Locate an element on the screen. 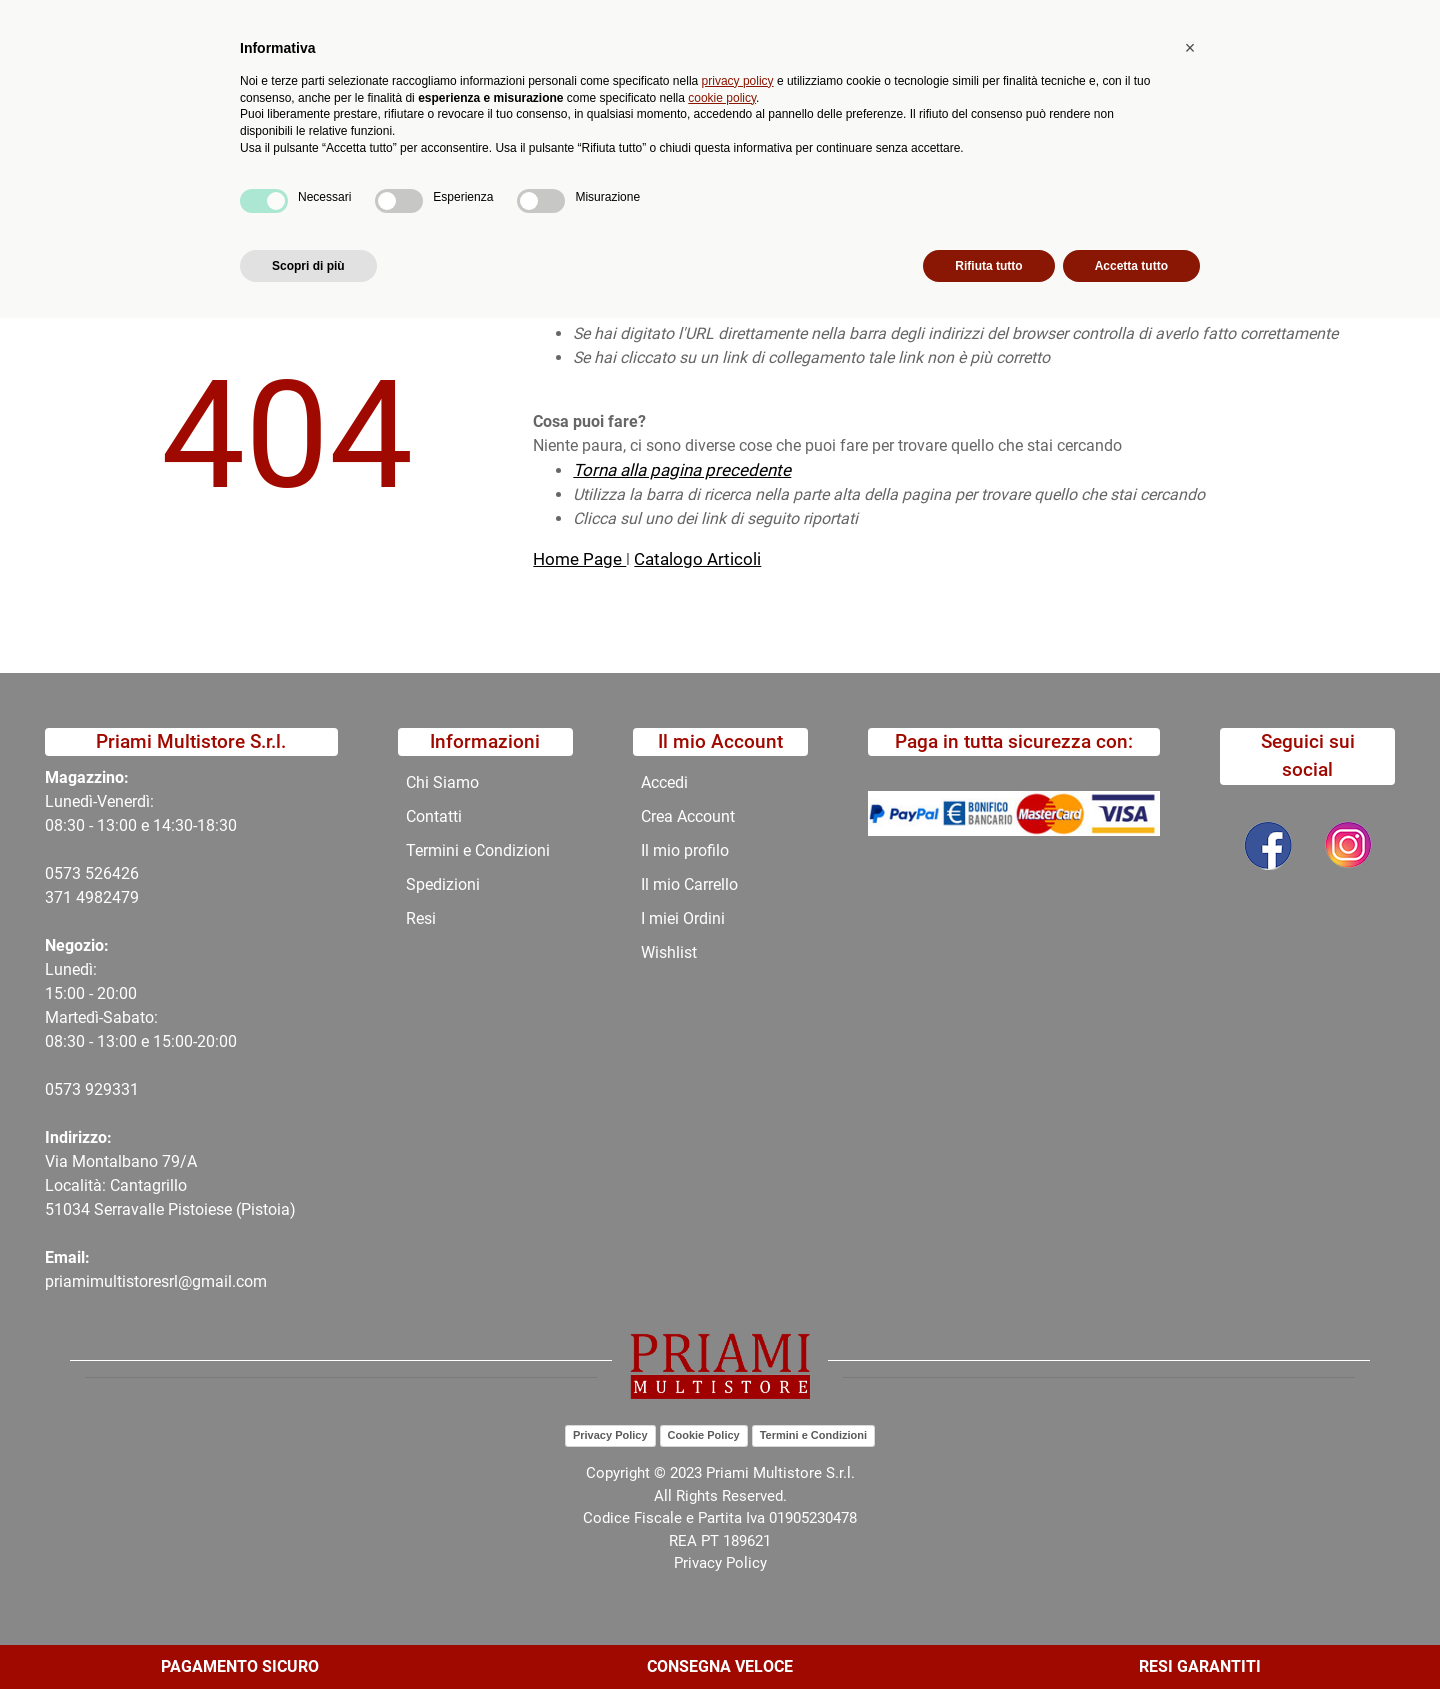 The image size is (1440, 1689). Crea Account is located at coordinates (688, 816).